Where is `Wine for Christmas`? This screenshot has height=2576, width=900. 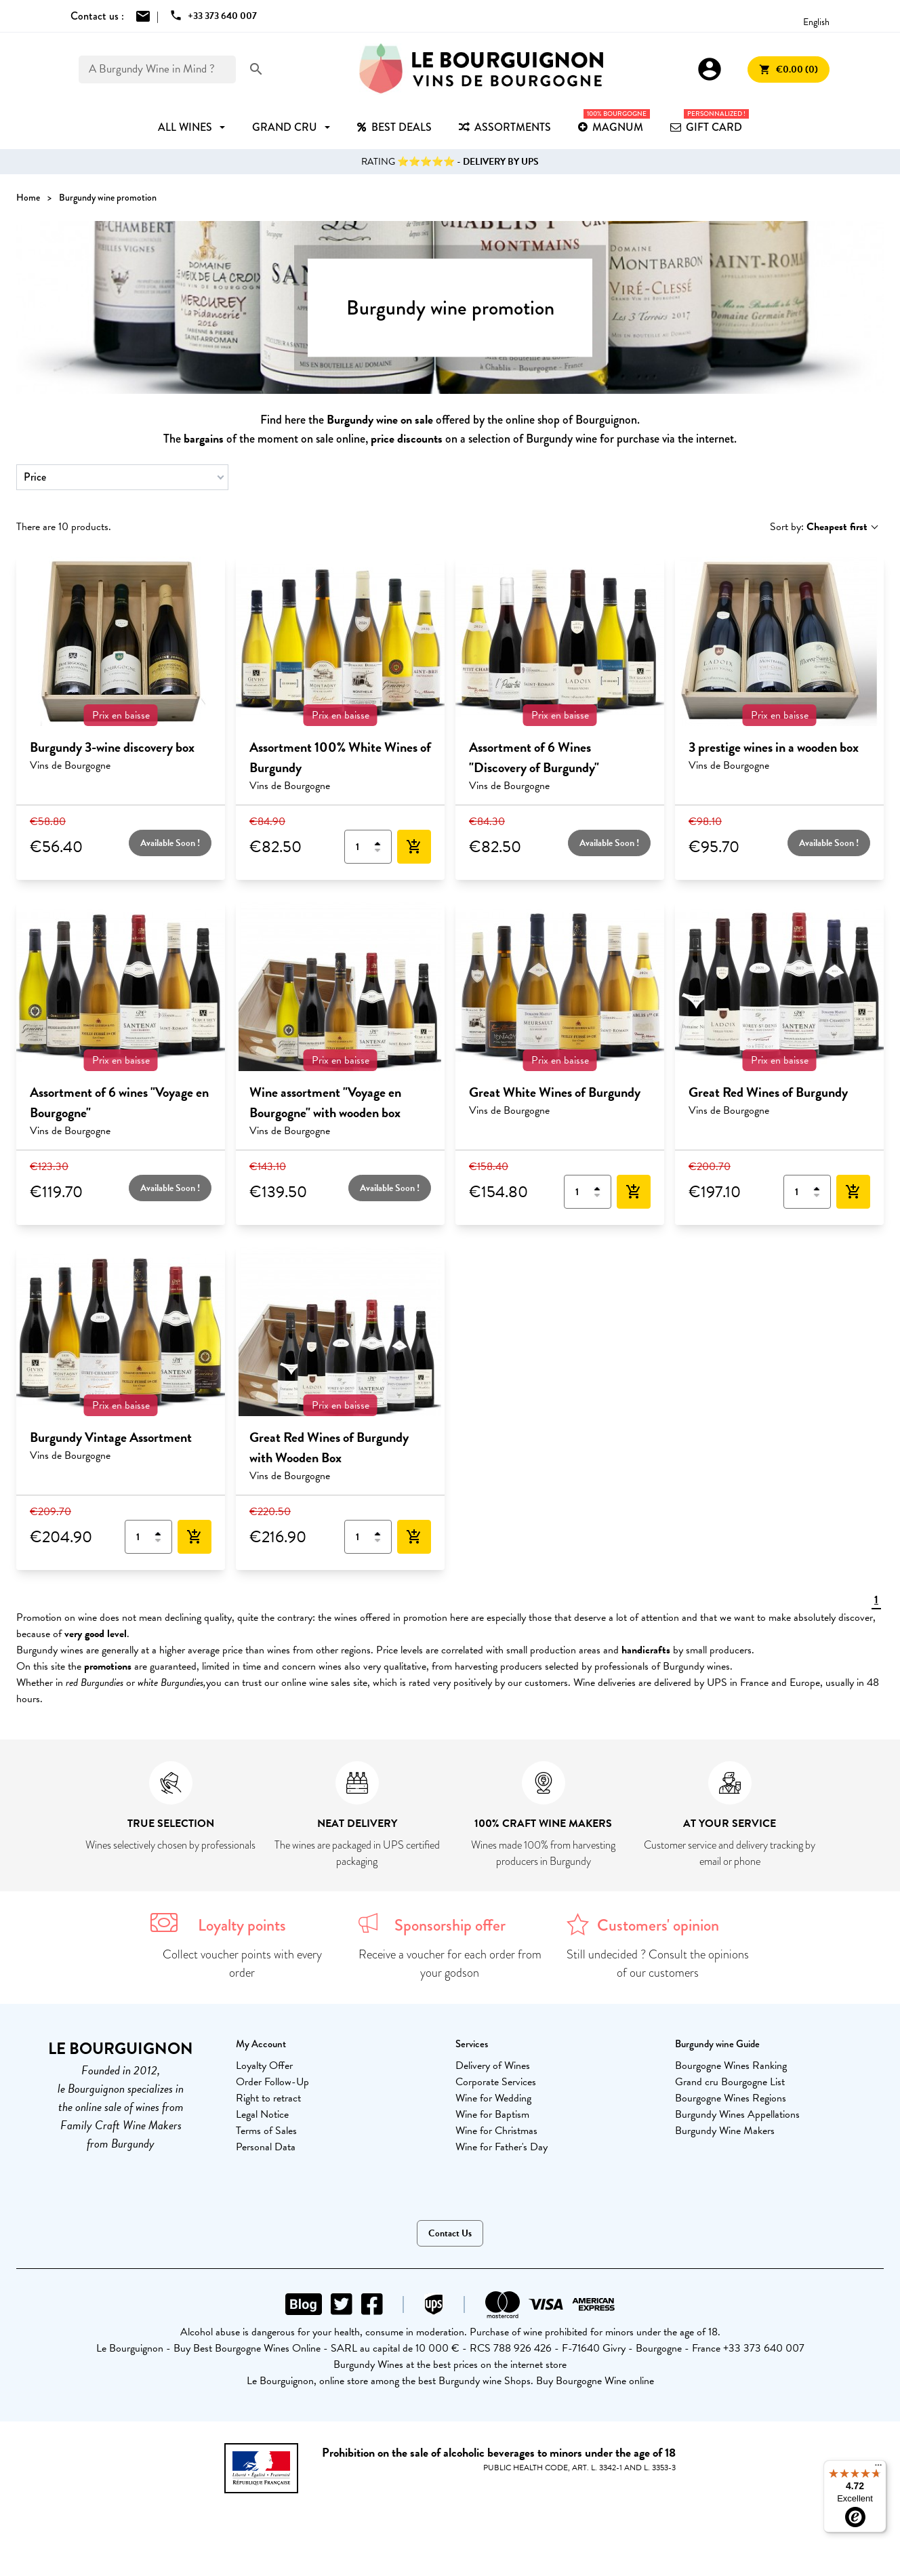
Wine for Christmas is located at coordinates (496, 2130).